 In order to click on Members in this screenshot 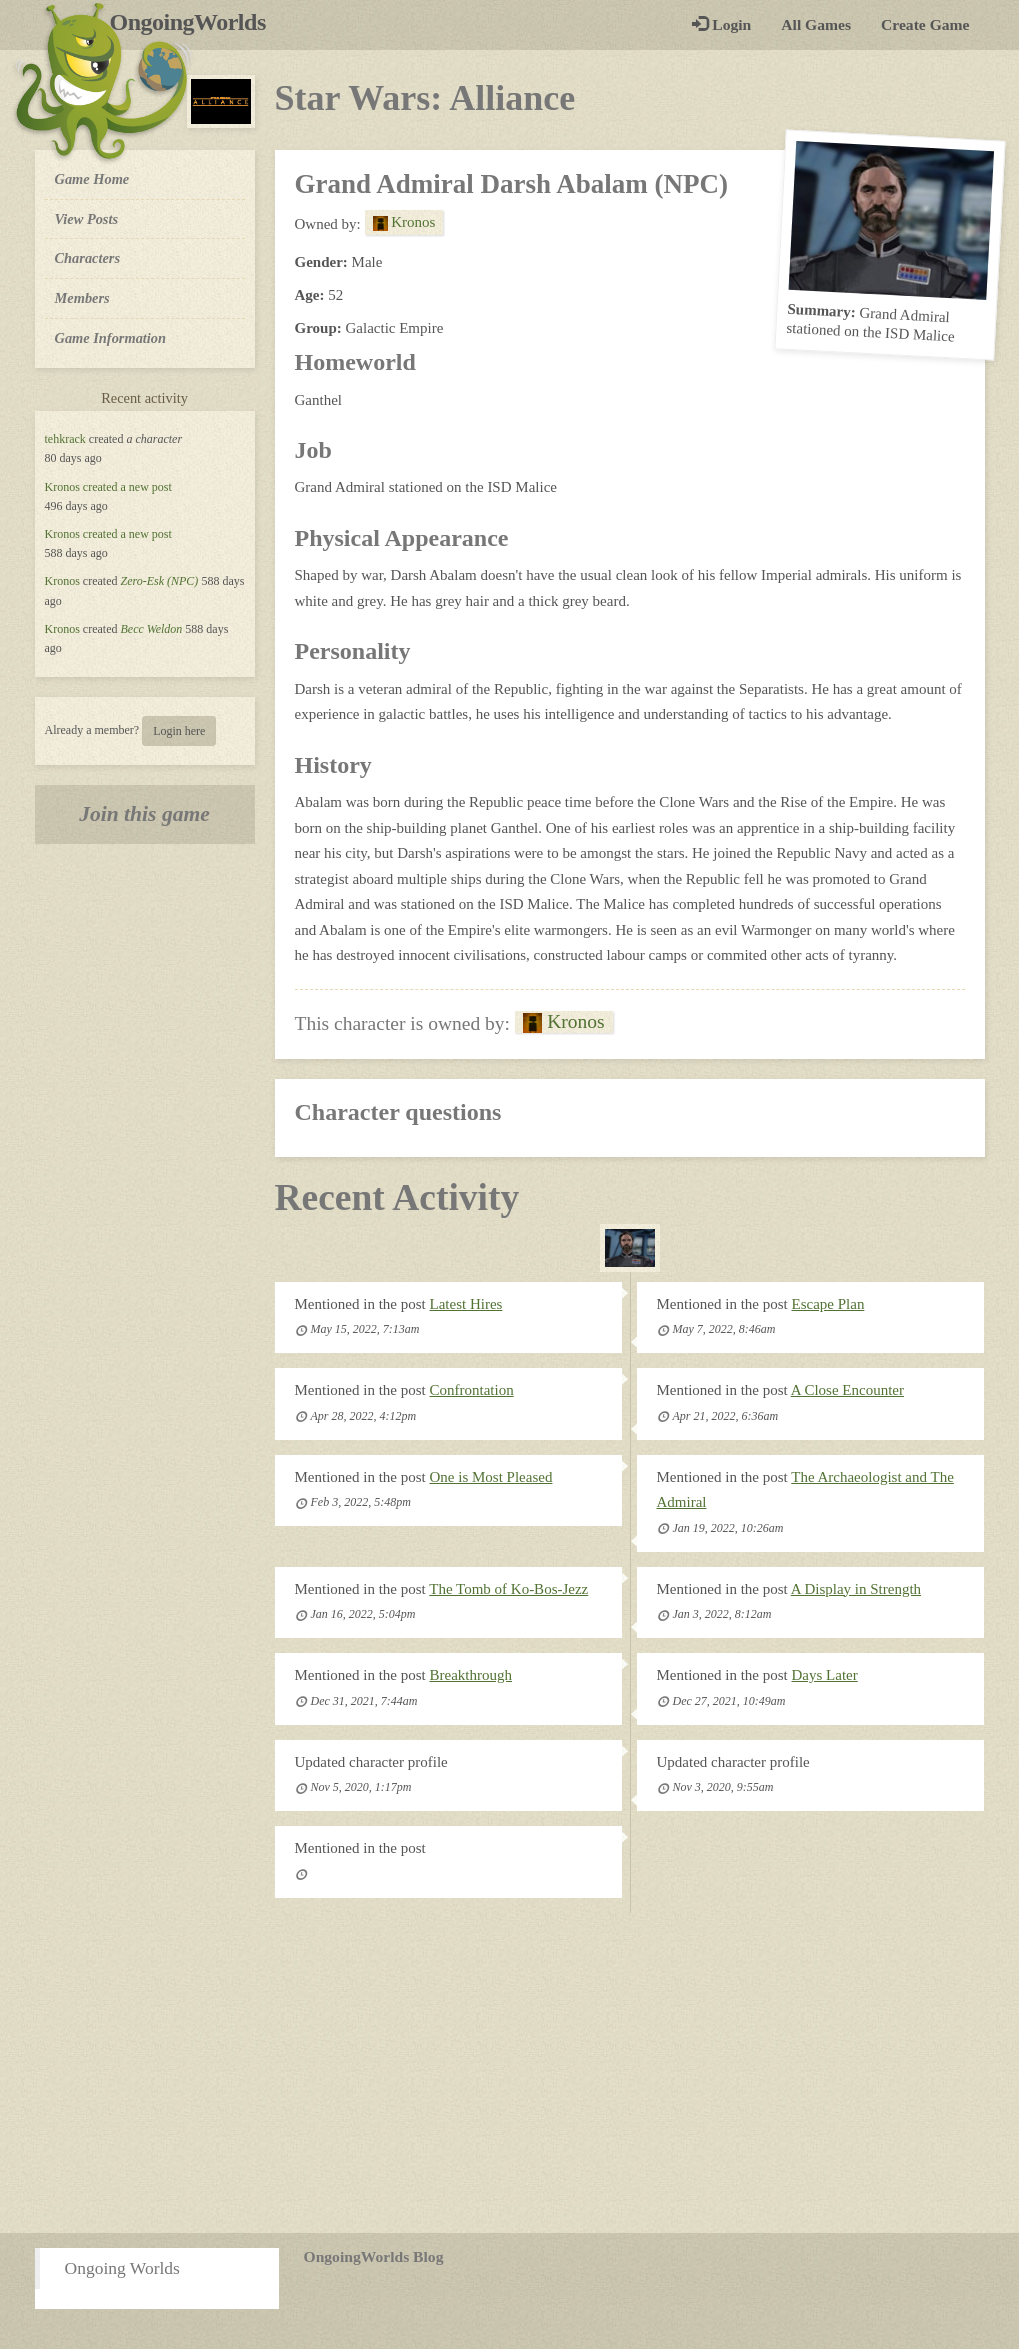, I will do `click(82, 298)`.